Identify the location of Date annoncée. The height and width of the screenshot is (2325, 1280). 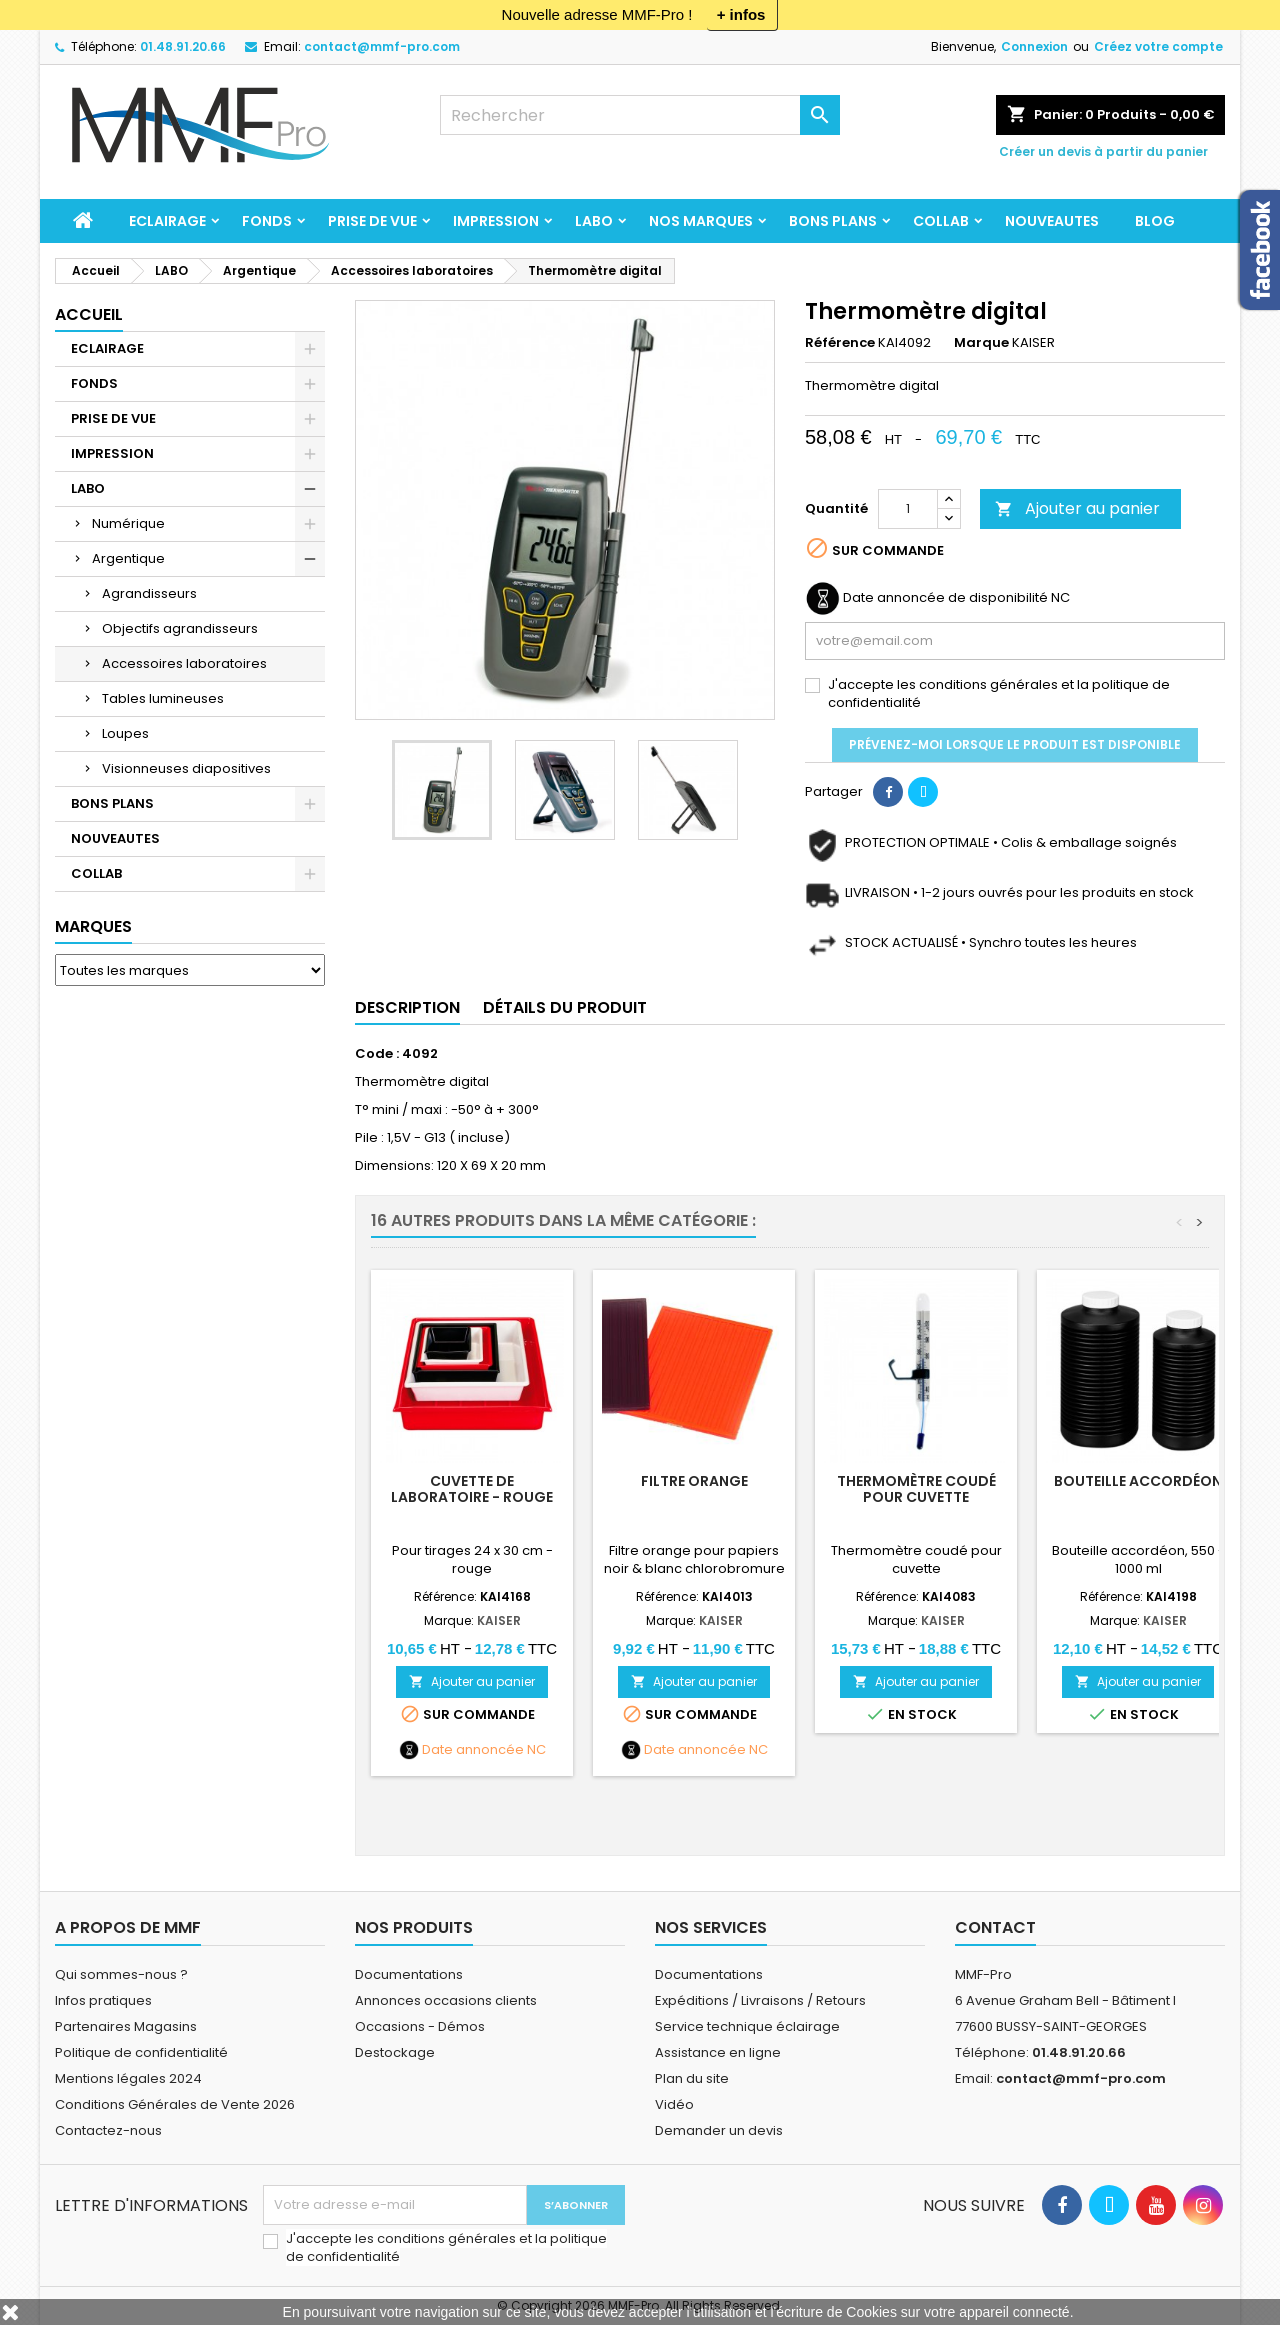
(473, 1750).